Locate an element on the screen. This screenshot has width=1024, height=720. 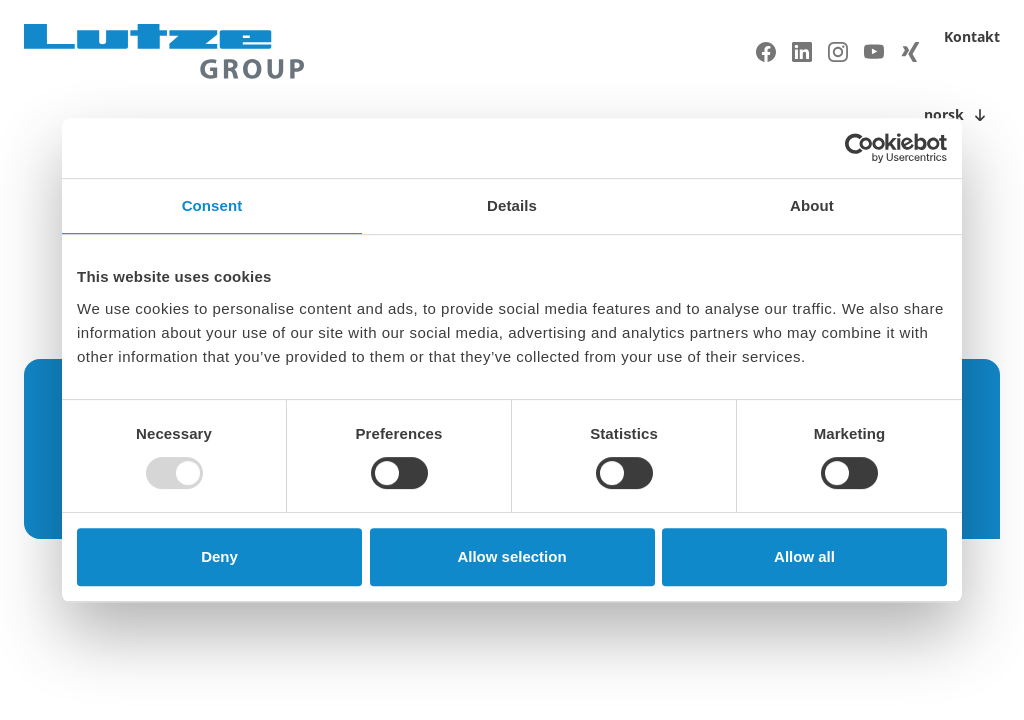
About [tab] is located at coordinates (812, 205).